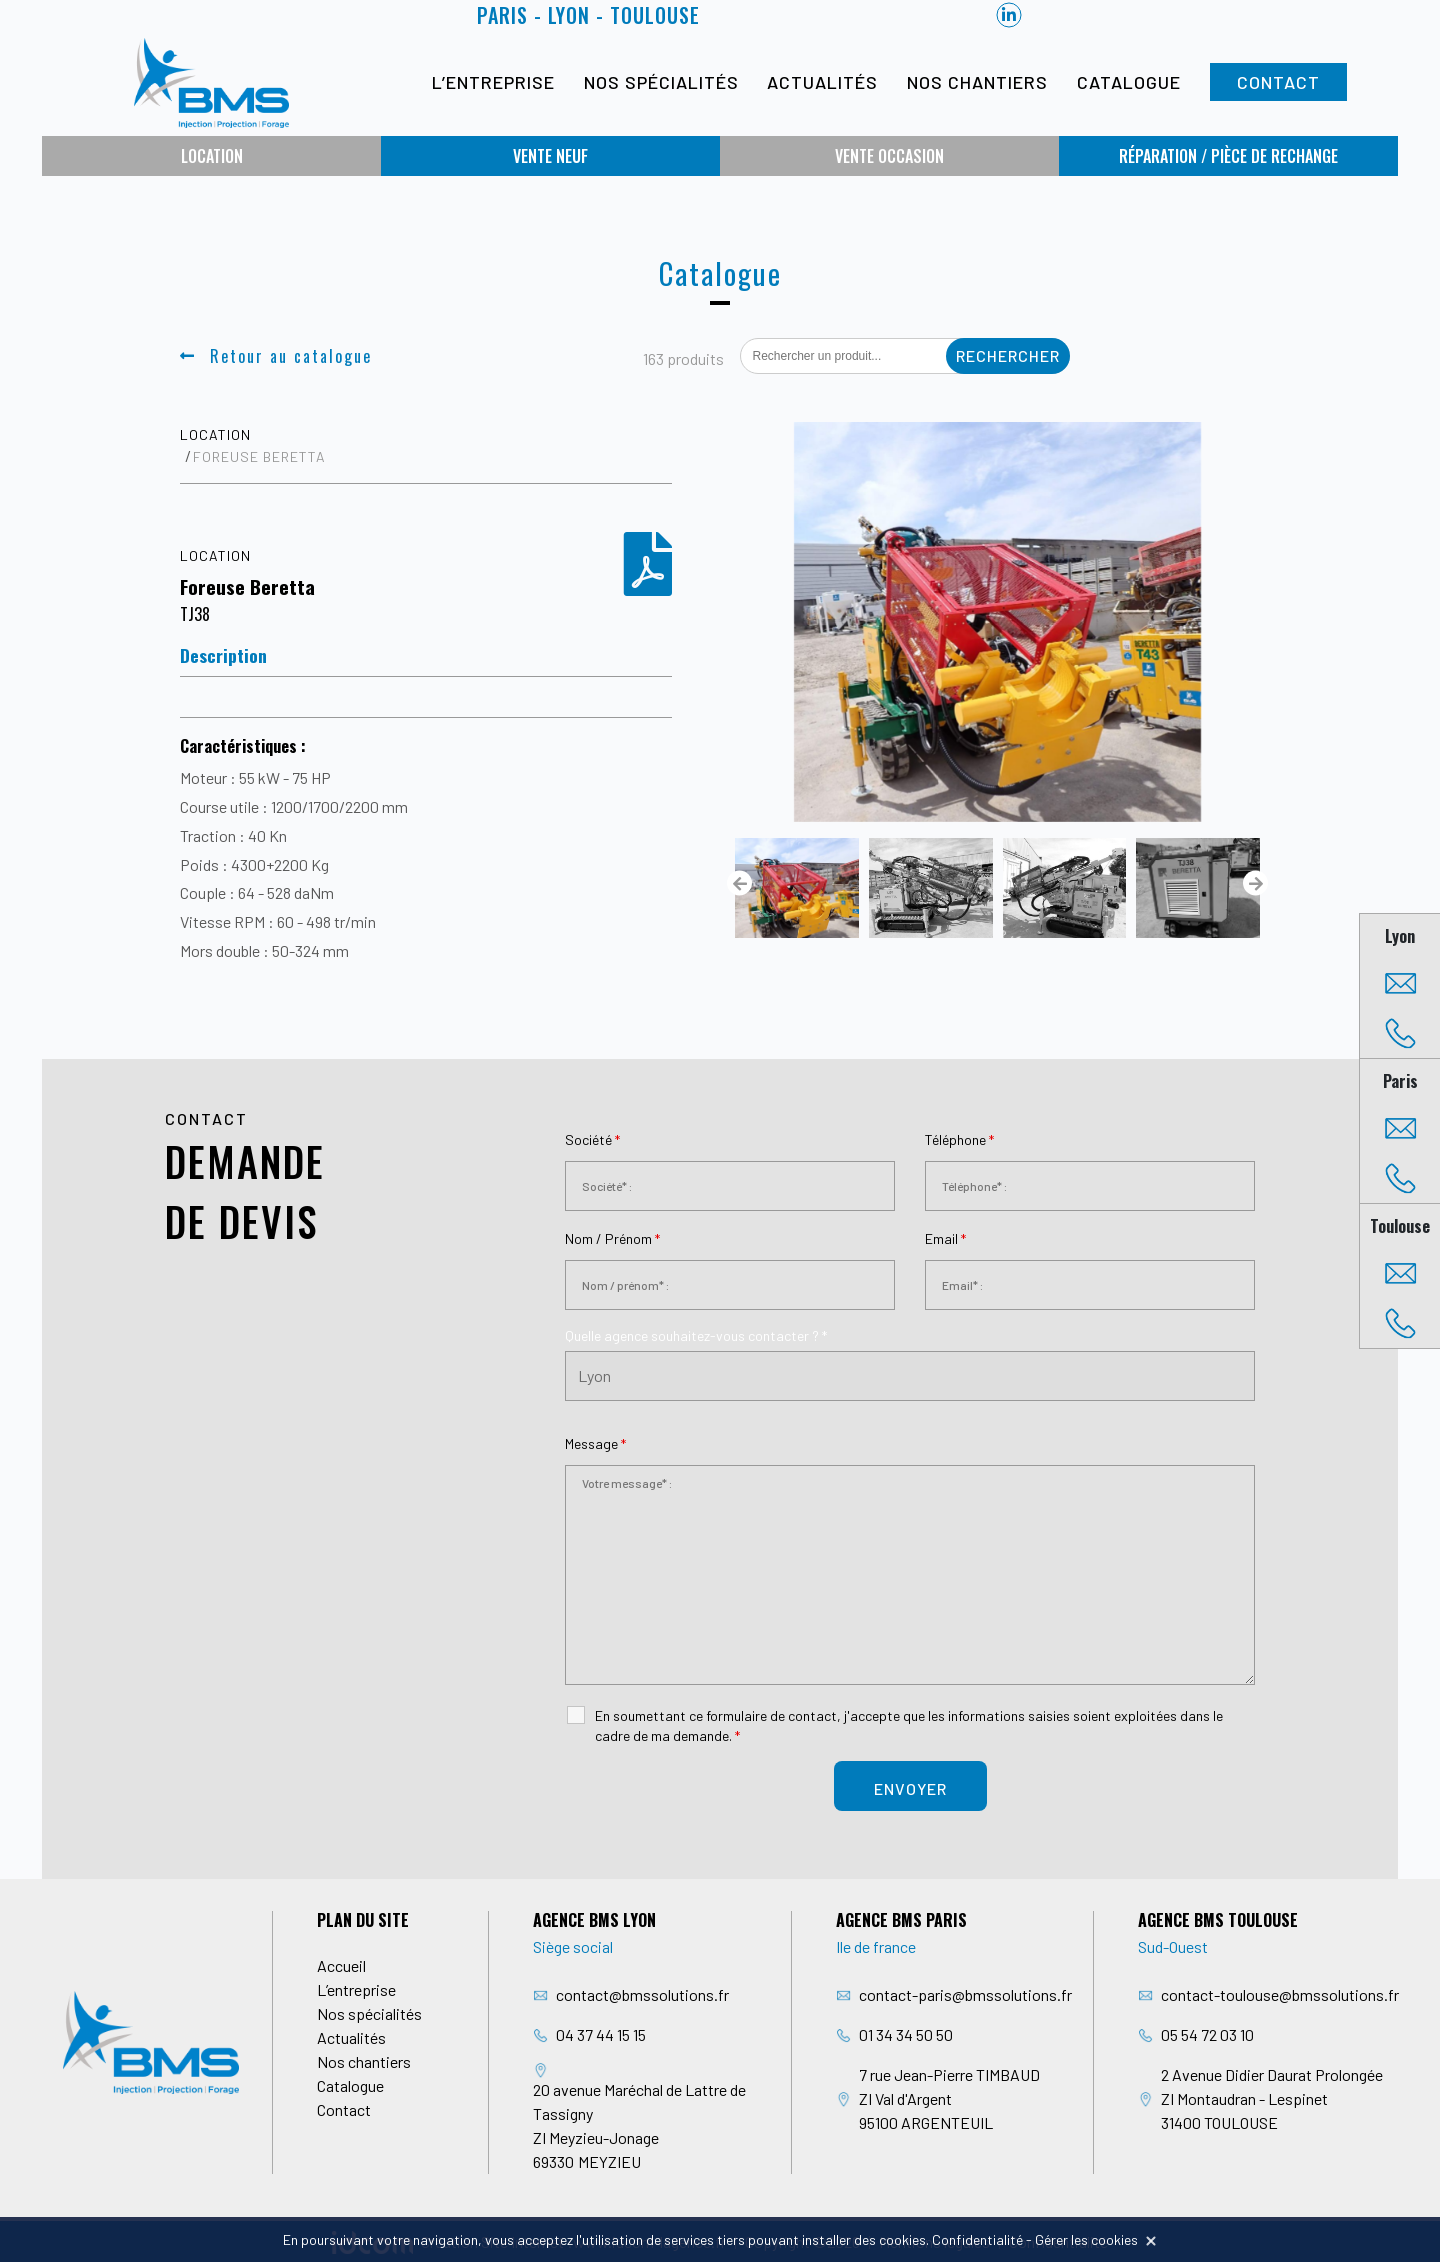 This screenshot has height=2262, width=1440. I want to click on [presentation], so click(739, 883).